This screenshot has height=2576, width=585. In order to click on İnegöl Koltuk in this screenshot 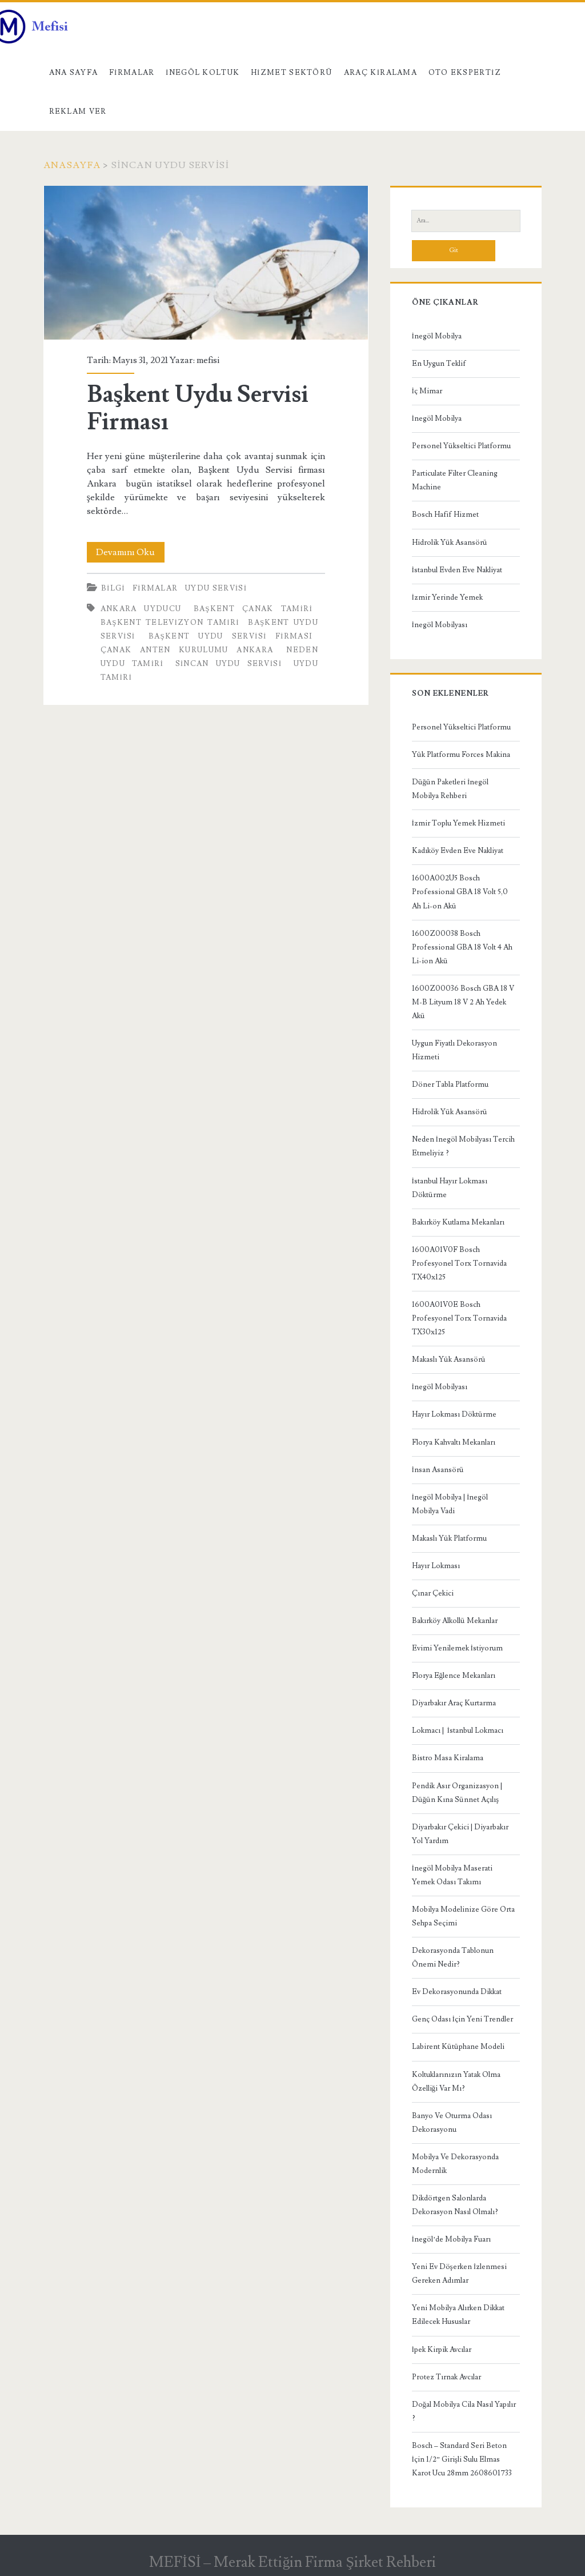, I will do `click(202, 72)`.